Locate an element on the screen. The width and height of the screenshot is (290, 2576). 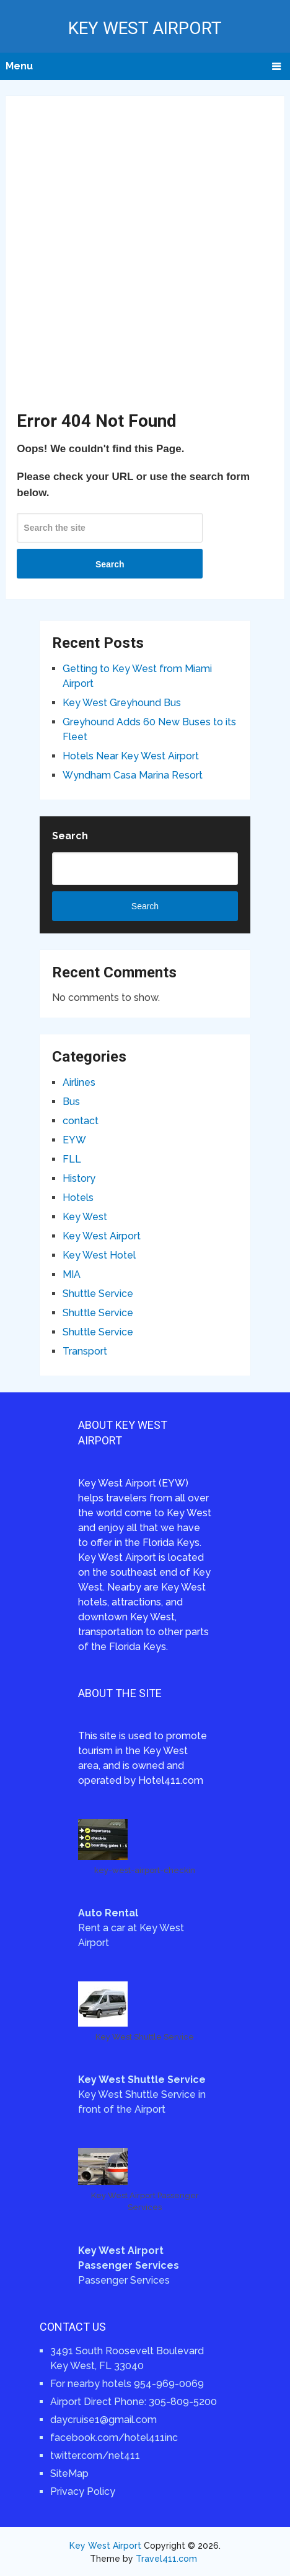
History is located at coordinates (79, 1178).